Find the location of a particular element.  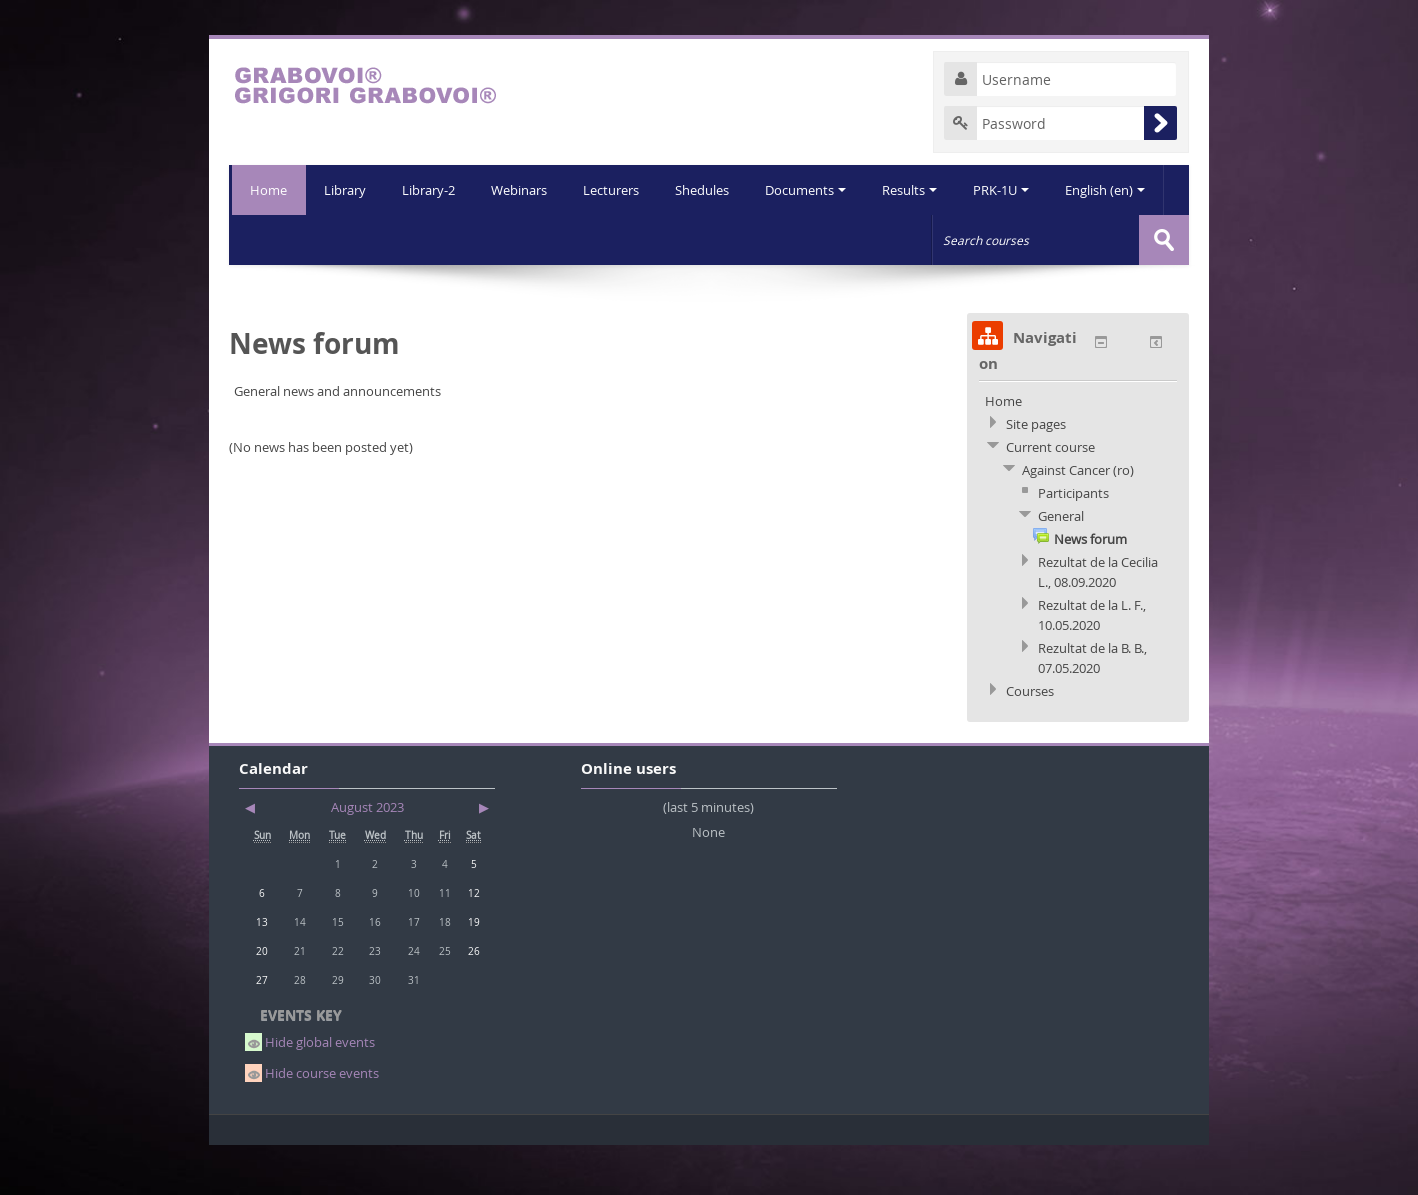

News forum is located at coordinates (1090, 589).